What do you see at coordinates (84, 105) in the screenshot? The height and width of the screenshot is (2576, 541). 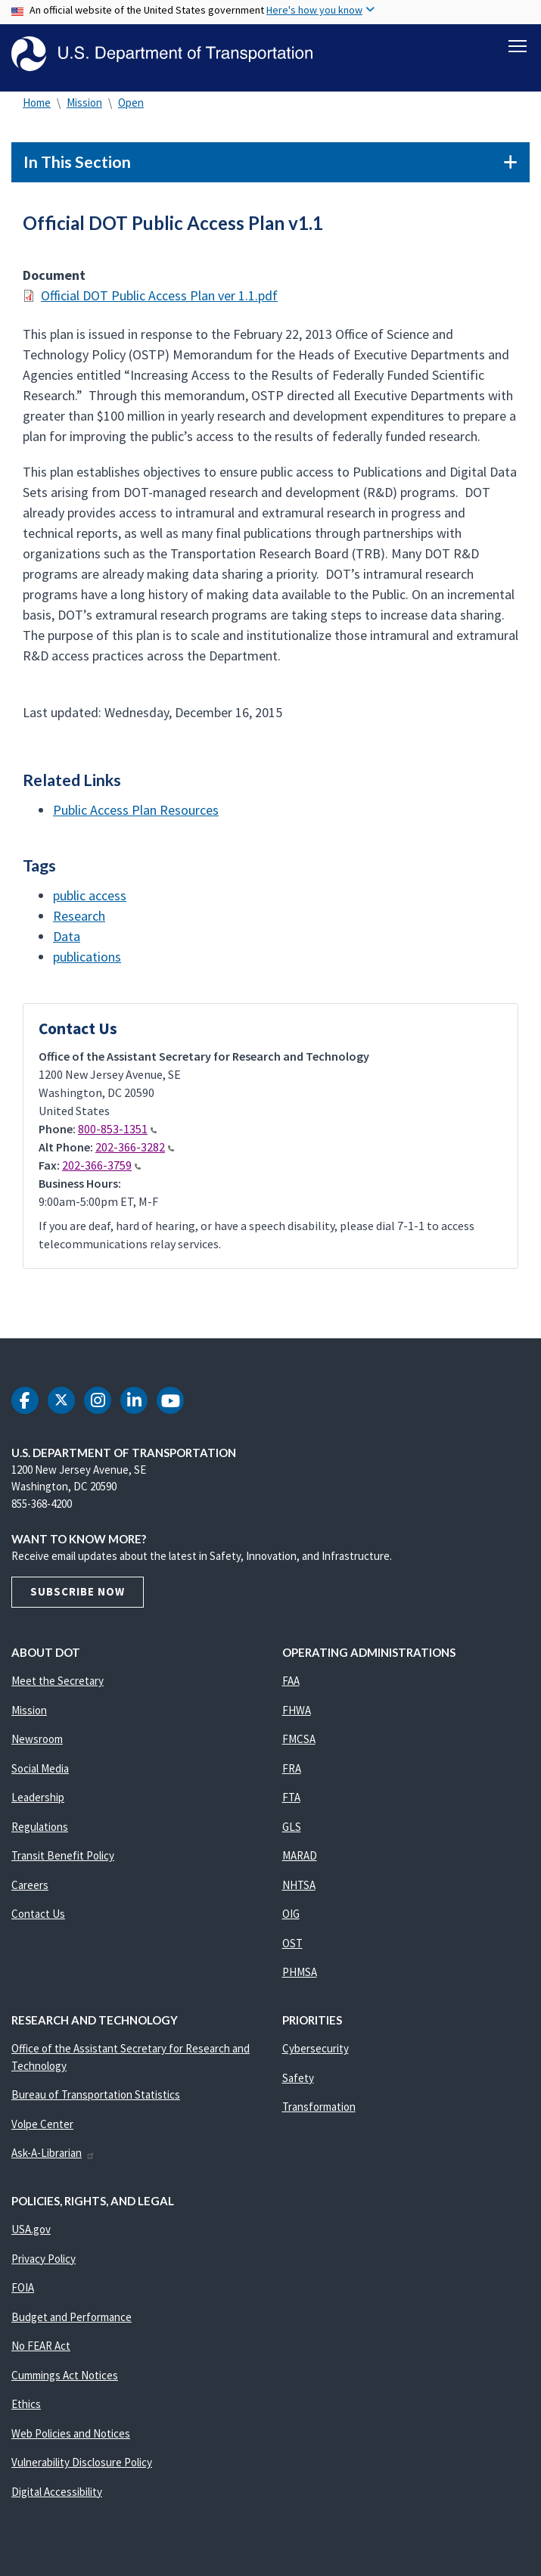 I see `Mission` at bounding box center [84, 105].